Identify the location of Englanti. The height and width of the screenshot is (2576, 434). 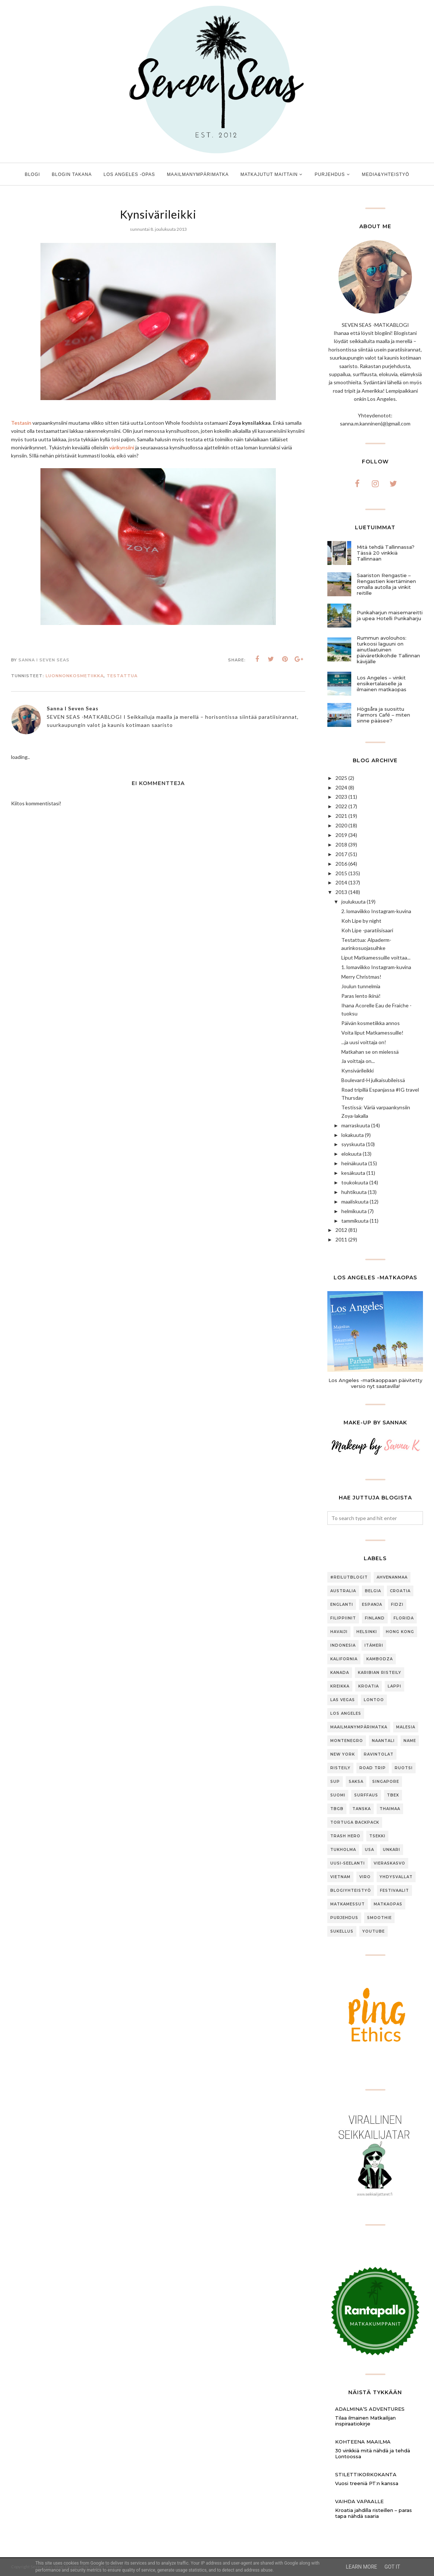
(341, 1604).